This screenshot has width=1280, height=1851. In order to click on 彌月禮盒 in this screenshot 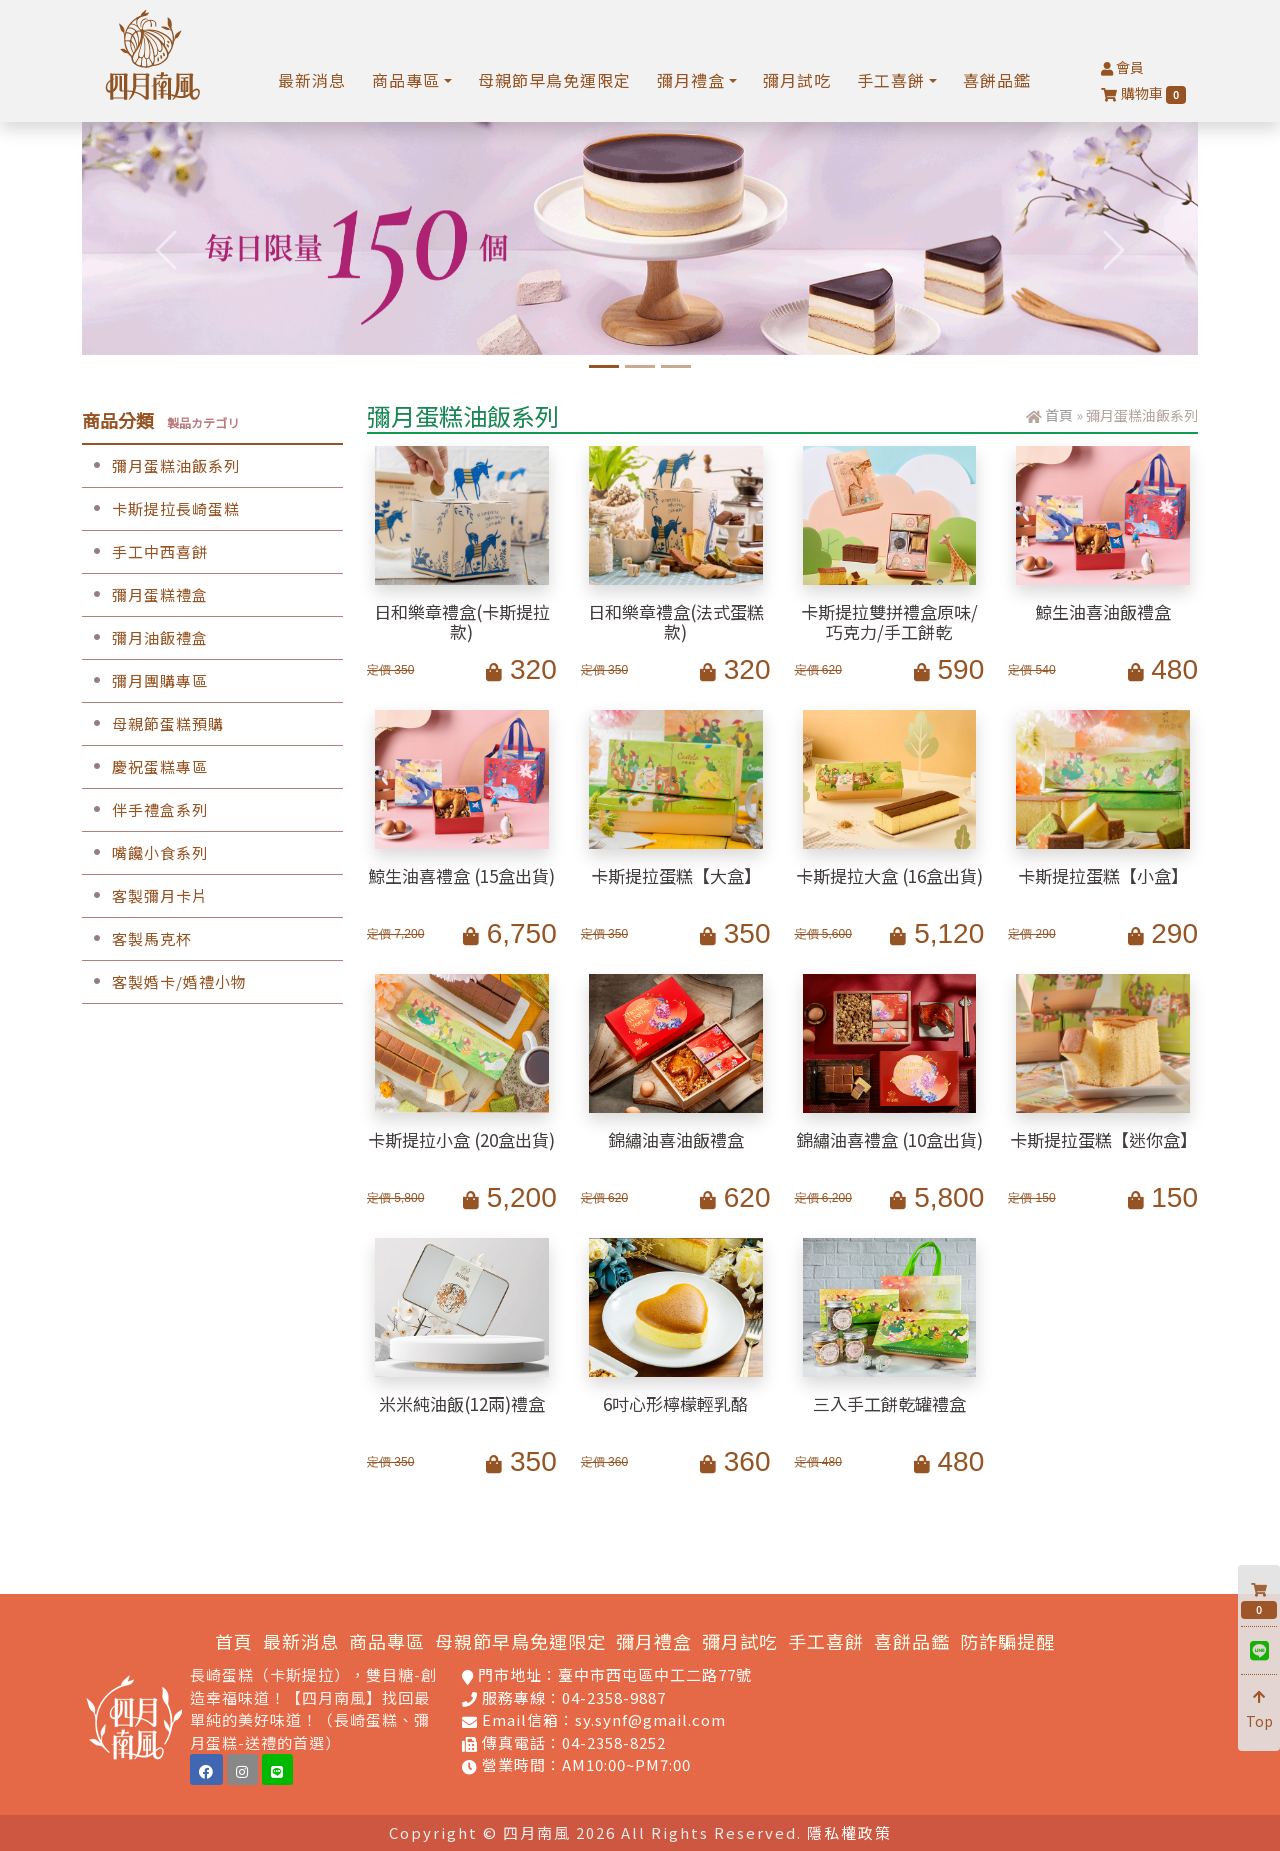, I will do `click(654, 1641)`.